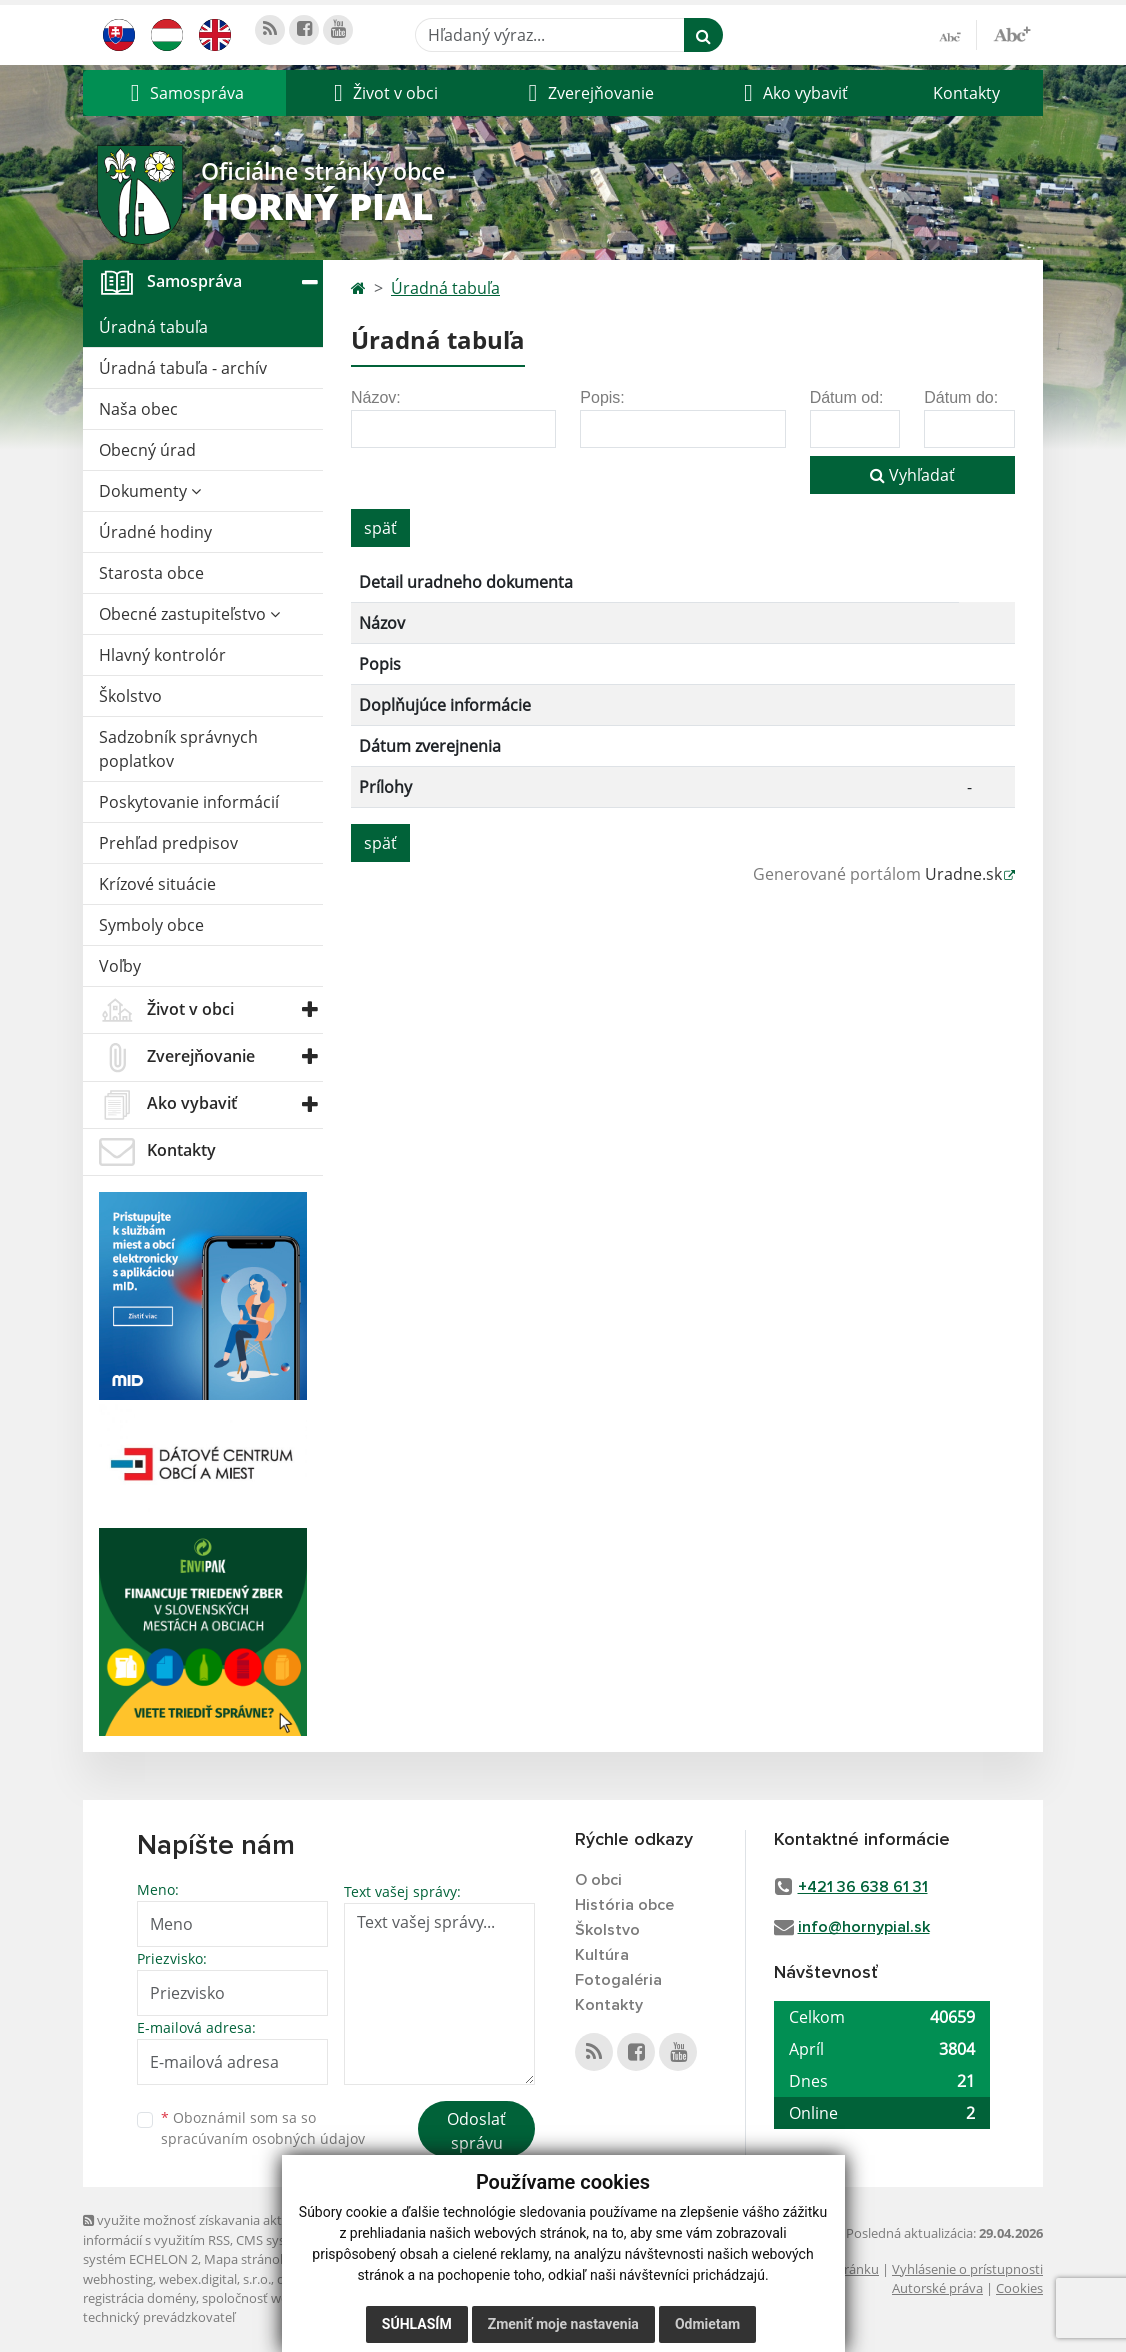 The width and height of the screenshot is (1126, 2352). I want to click on Starosta obce, so click(151, 573).